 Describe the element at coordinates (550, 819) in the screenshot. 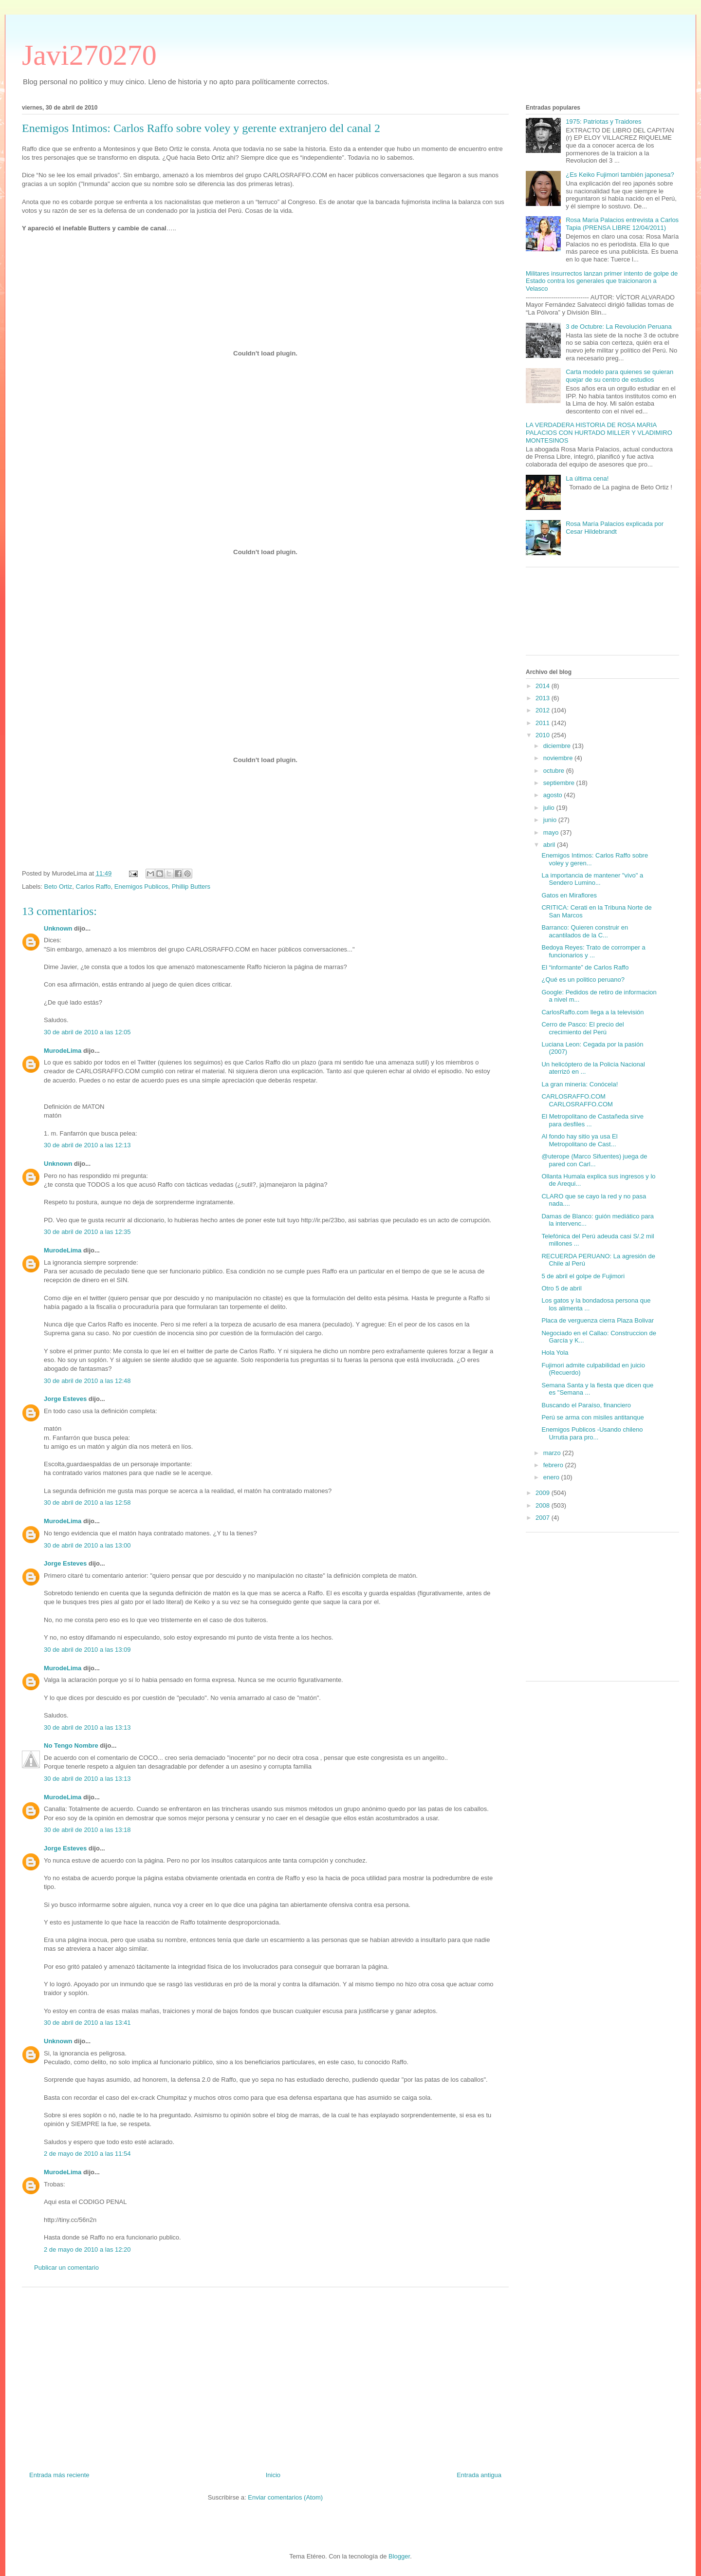

I see `junio` at that location.